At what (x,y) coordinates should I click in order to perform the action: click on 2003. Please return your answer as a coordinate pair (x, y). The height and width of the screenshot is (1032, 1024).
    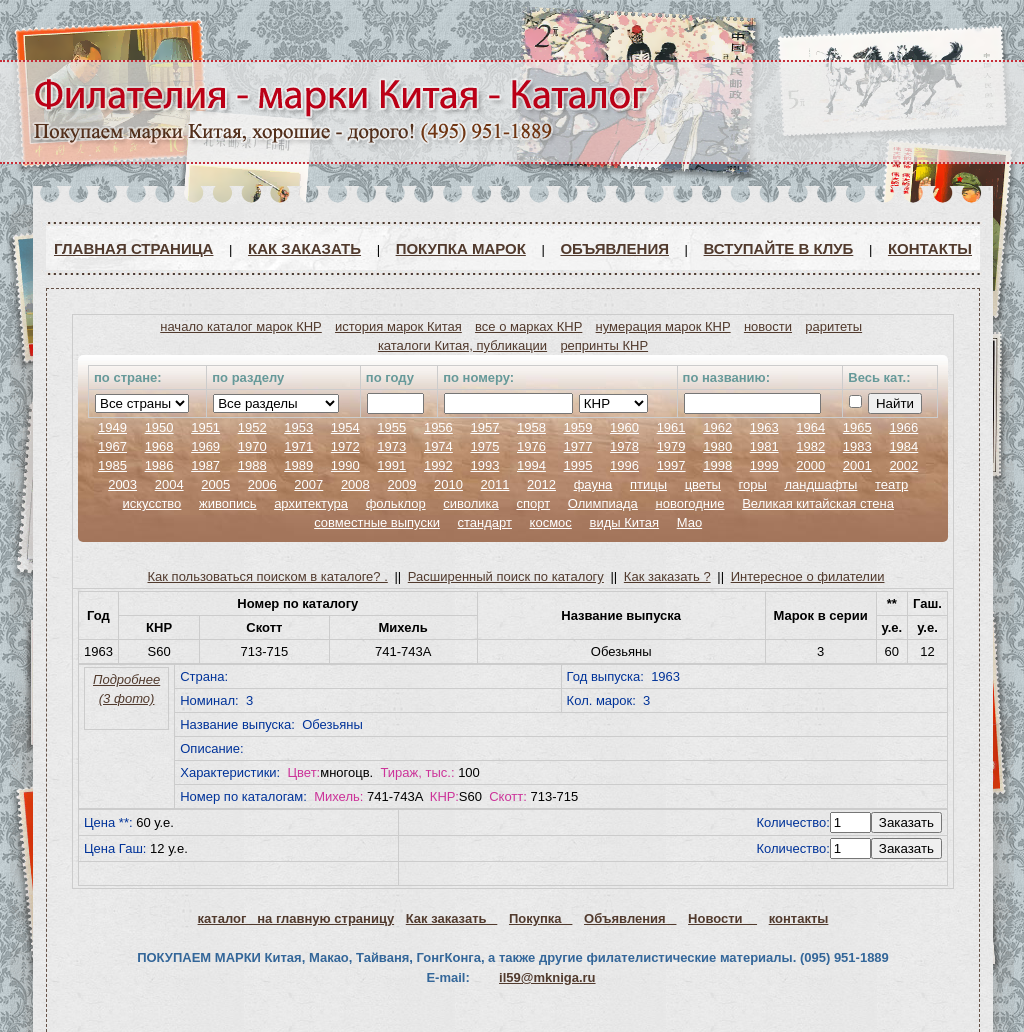
    Looking at the image, I should click on (122, 484).